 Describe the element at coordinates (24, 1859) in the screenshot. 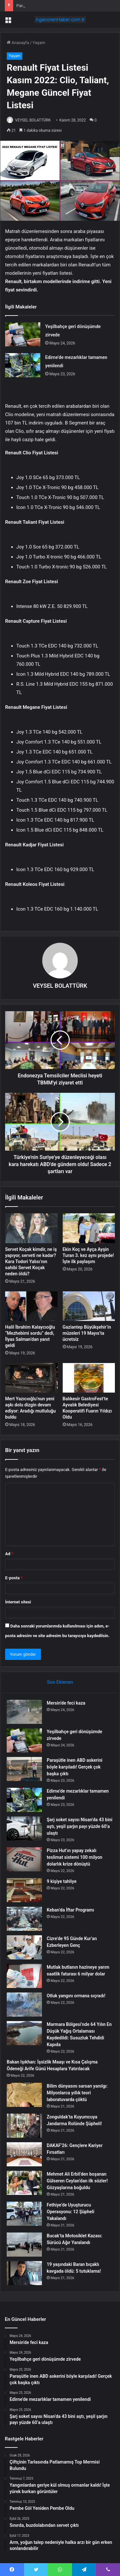

I see `[Pizza Hut’ın yapay zekalı teslimat sistemi 100 milyon dolarlık krize dönüştü]` at that location.